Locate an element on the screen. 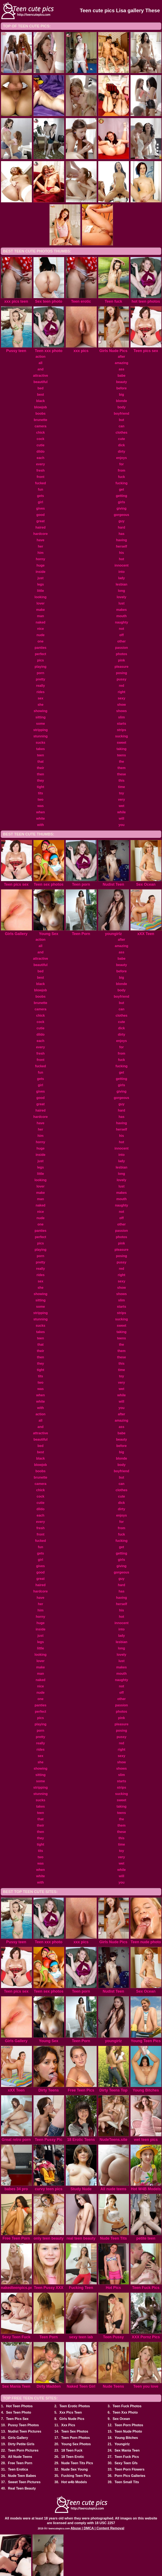 The height and width of the screenshot is (2576, 162). lover is located at coordinates (40, 603).